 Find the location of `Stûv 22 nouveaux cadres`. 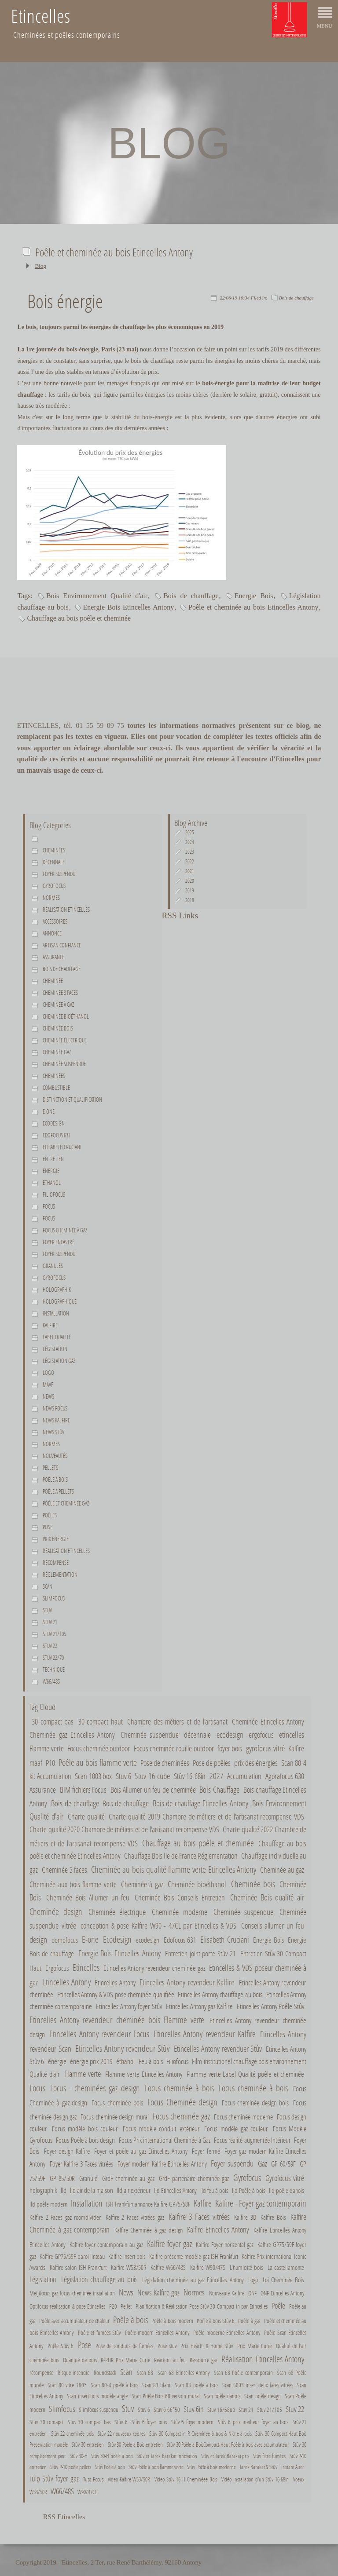

Stûv 22 nouveaux cadres is located at coordinates (121, 2433).